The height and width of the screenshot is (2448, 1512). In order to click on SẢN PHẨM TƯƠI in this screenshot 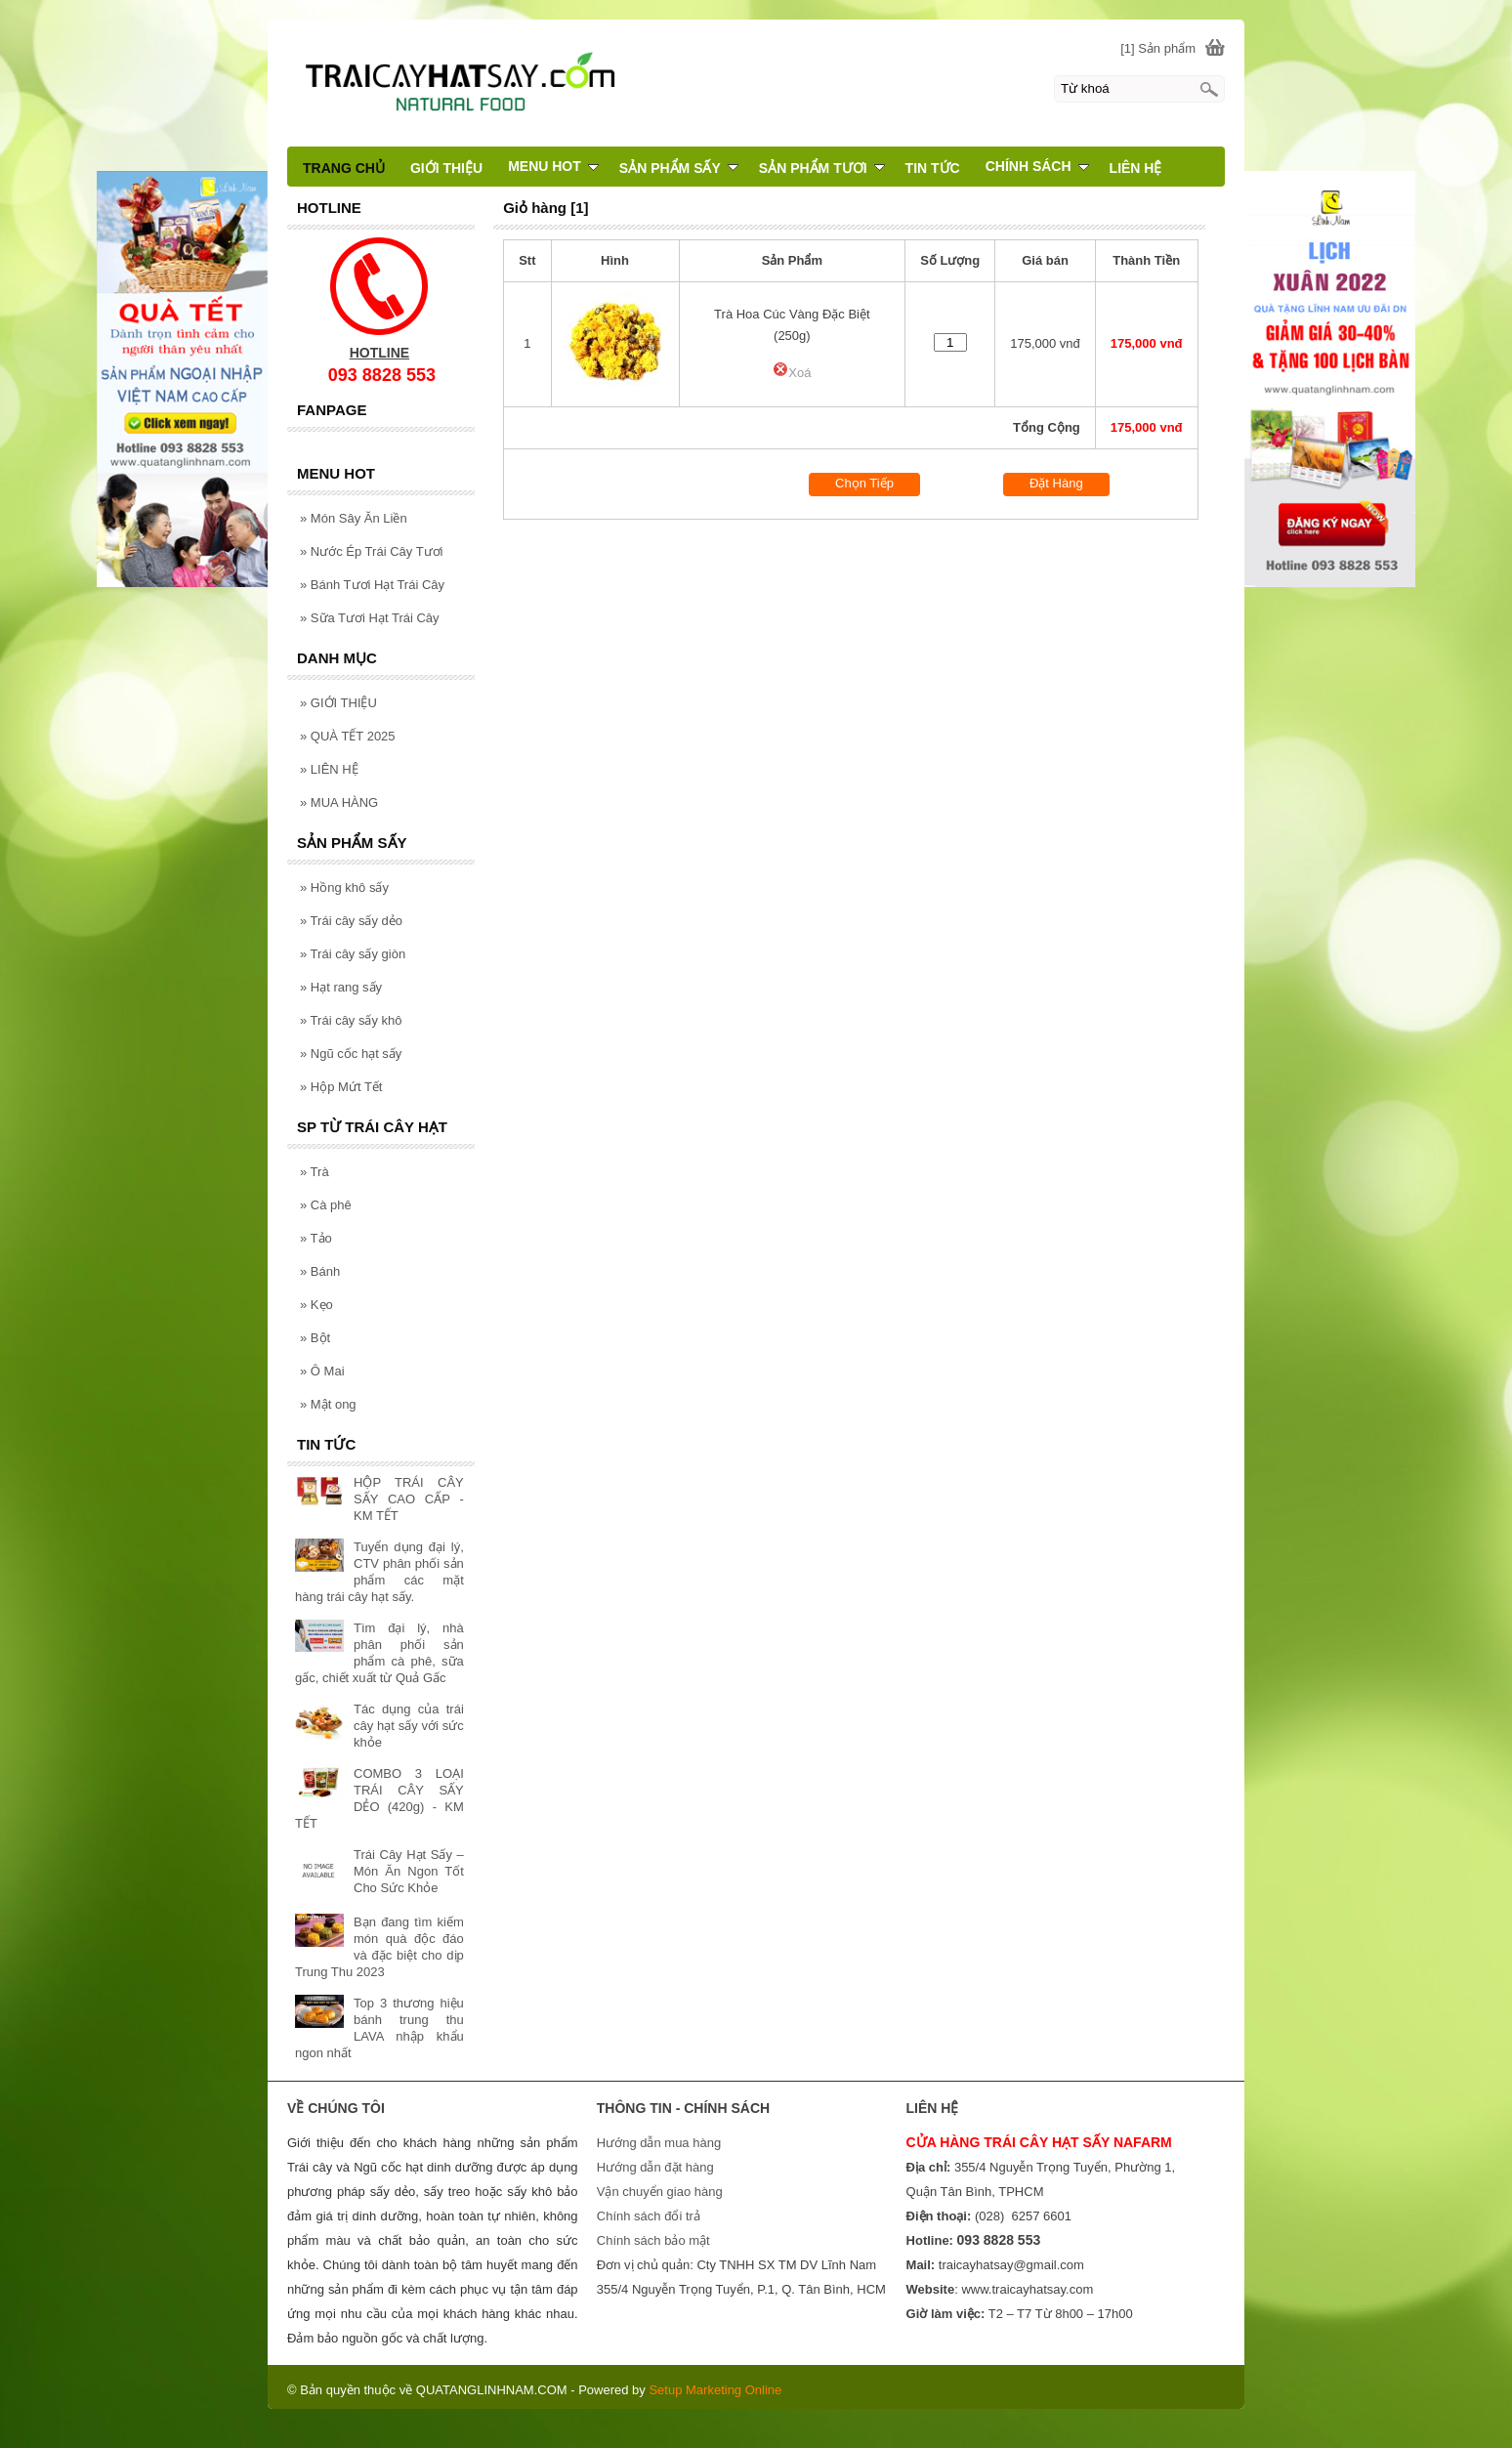, I will do `click(822, 168)`.